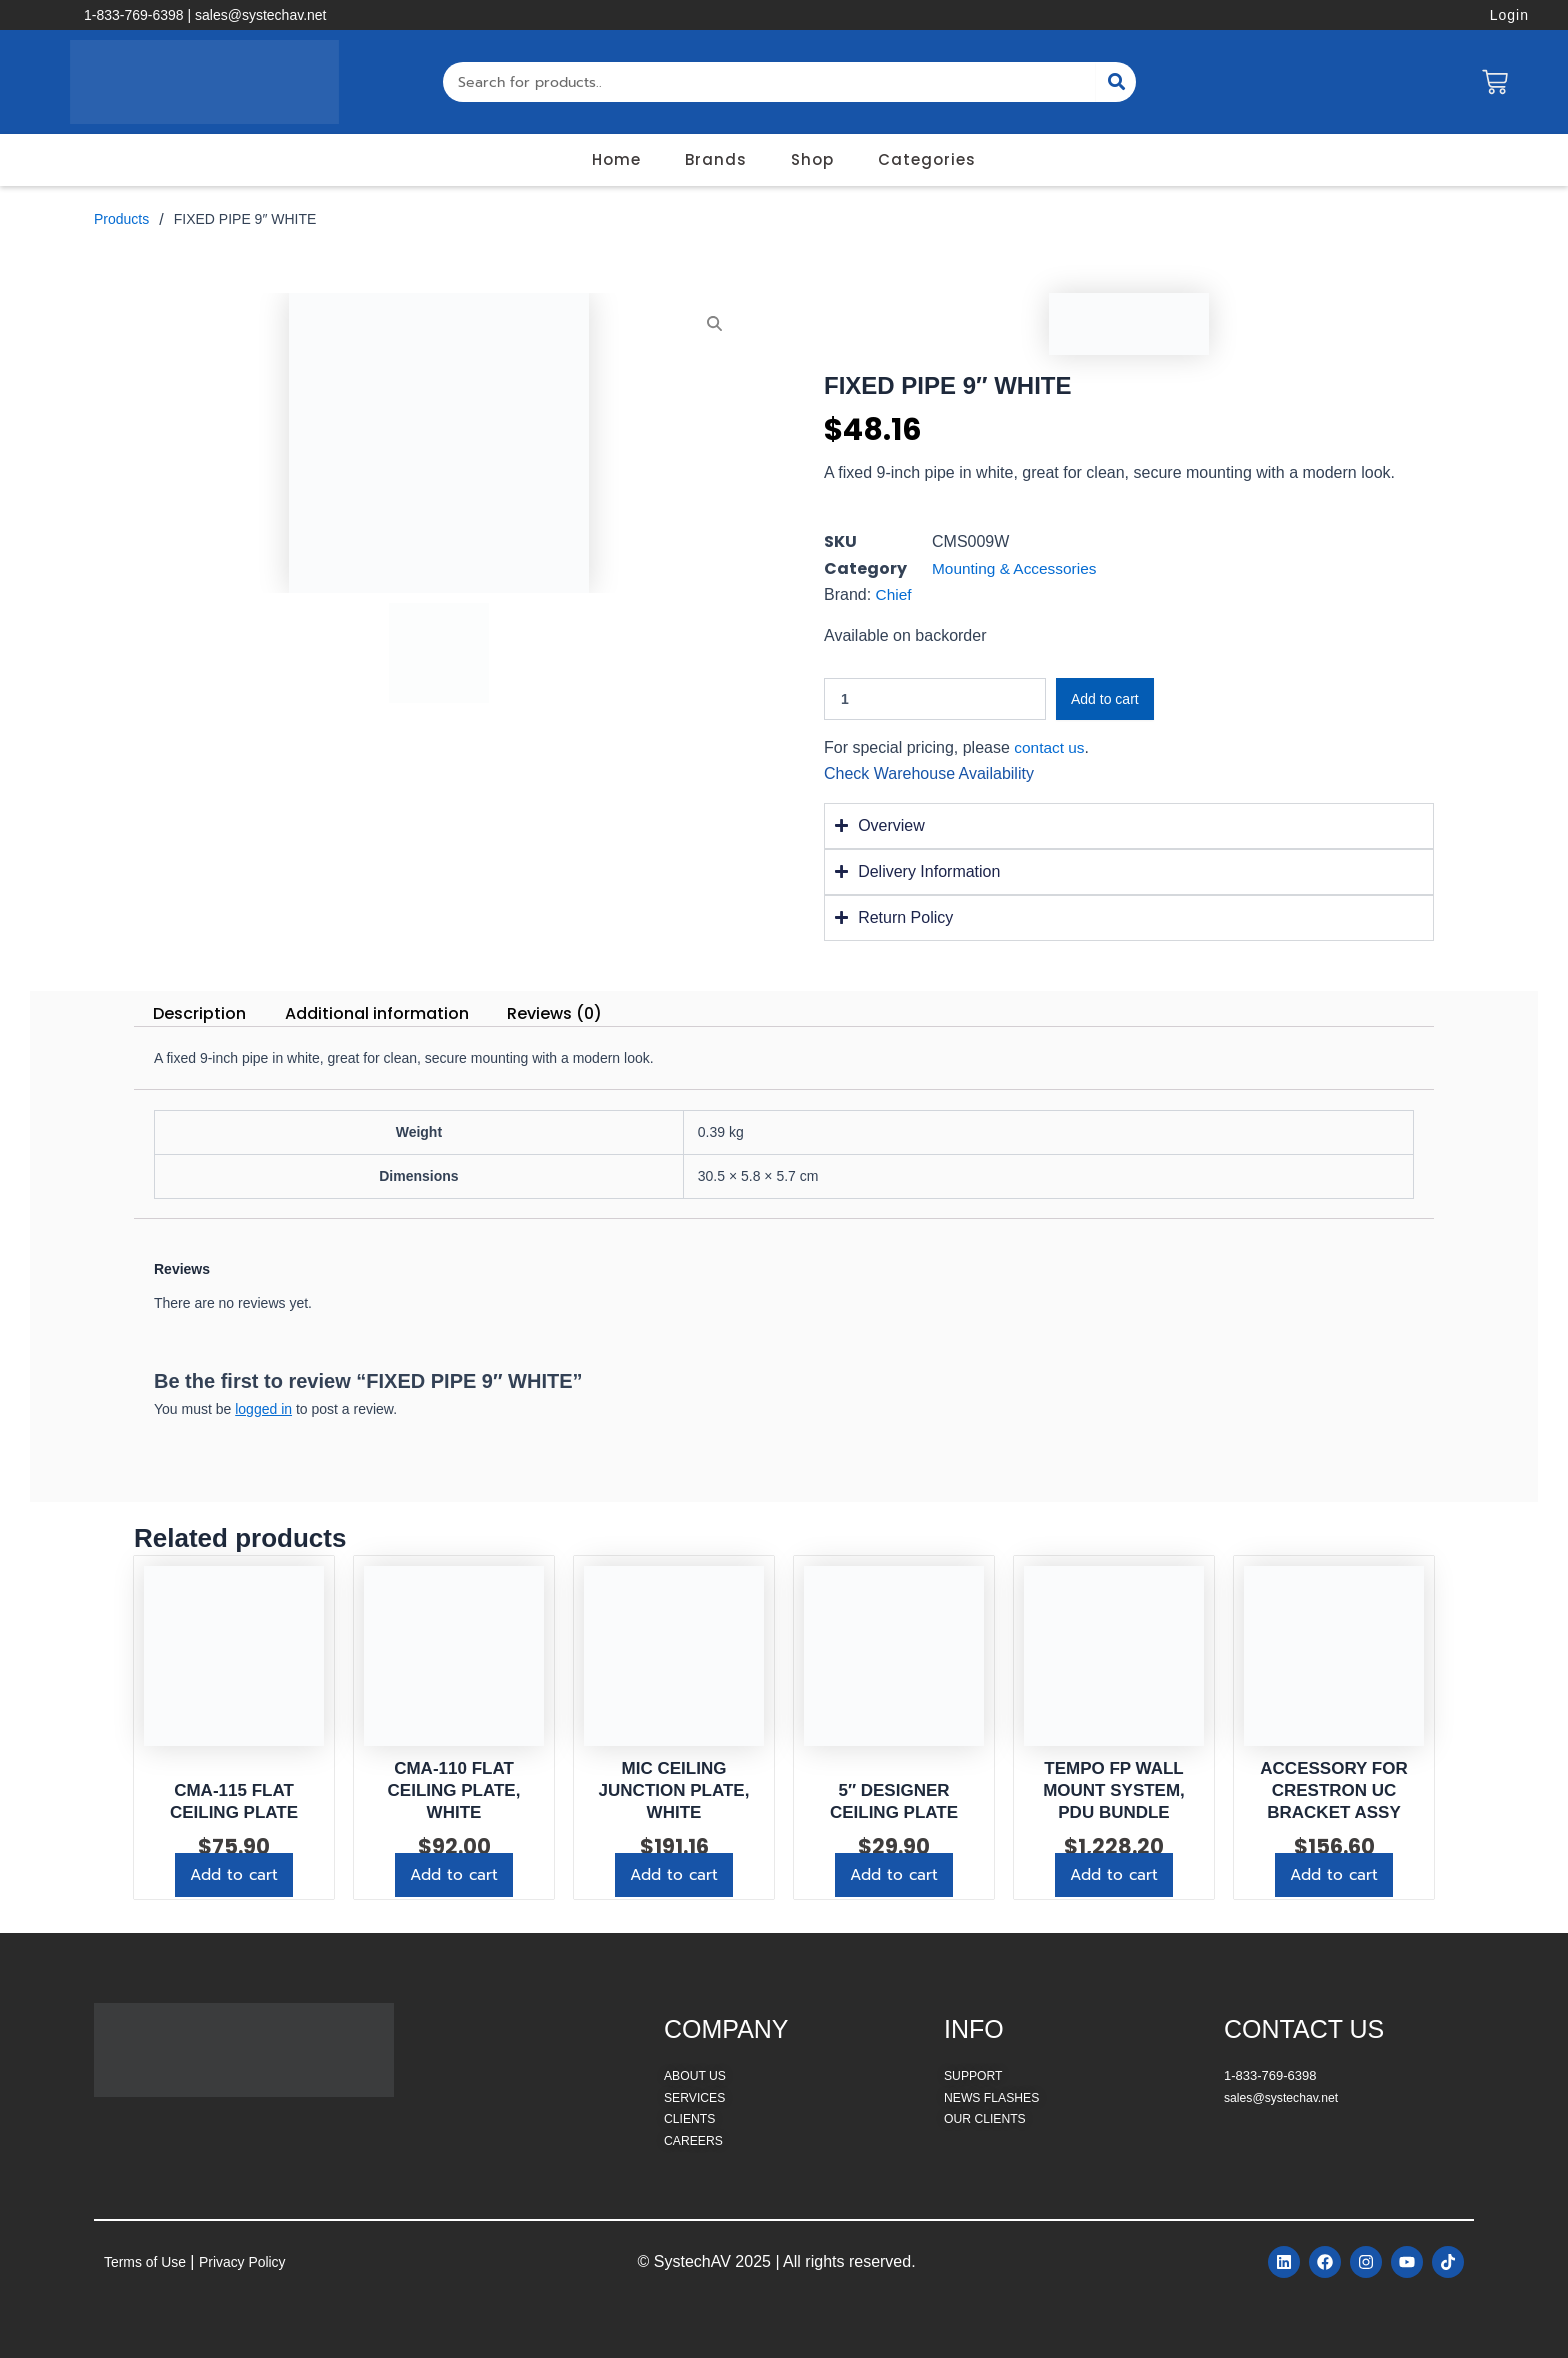 This screenshot has width=1568, height=2358. Describe the element at coordinates (1105, 699) in the screenshot. I see `Add to cart` at that location.